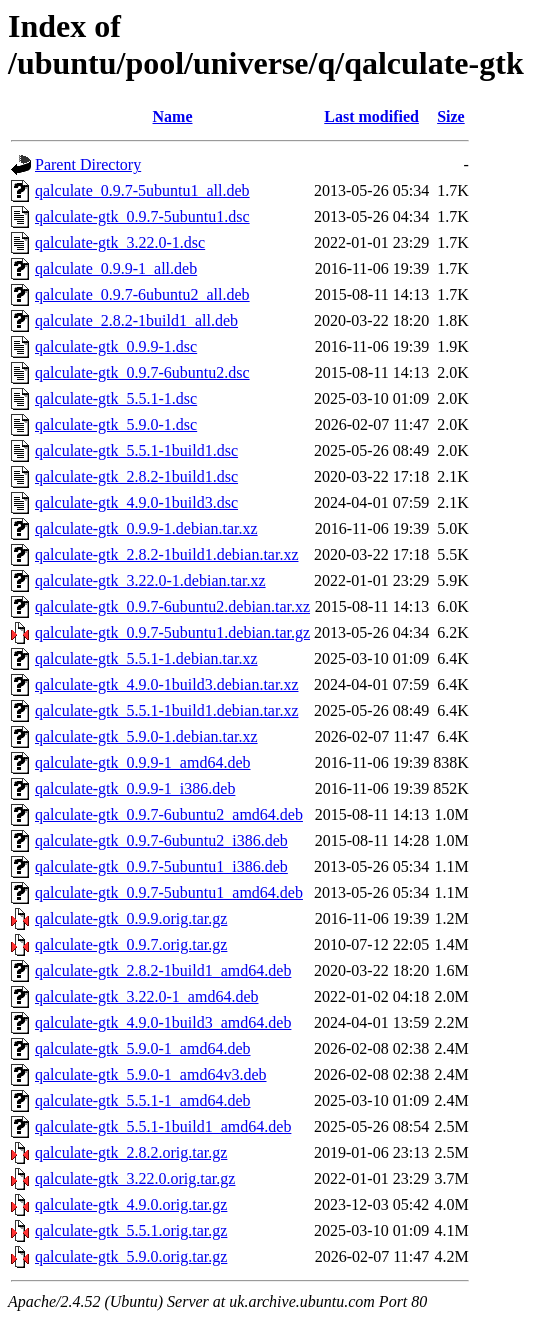  Describe the element at coordinates (136, 320) in the screenshot. I see `qalculate_2.8.2-1build1_all.deb` at that location.